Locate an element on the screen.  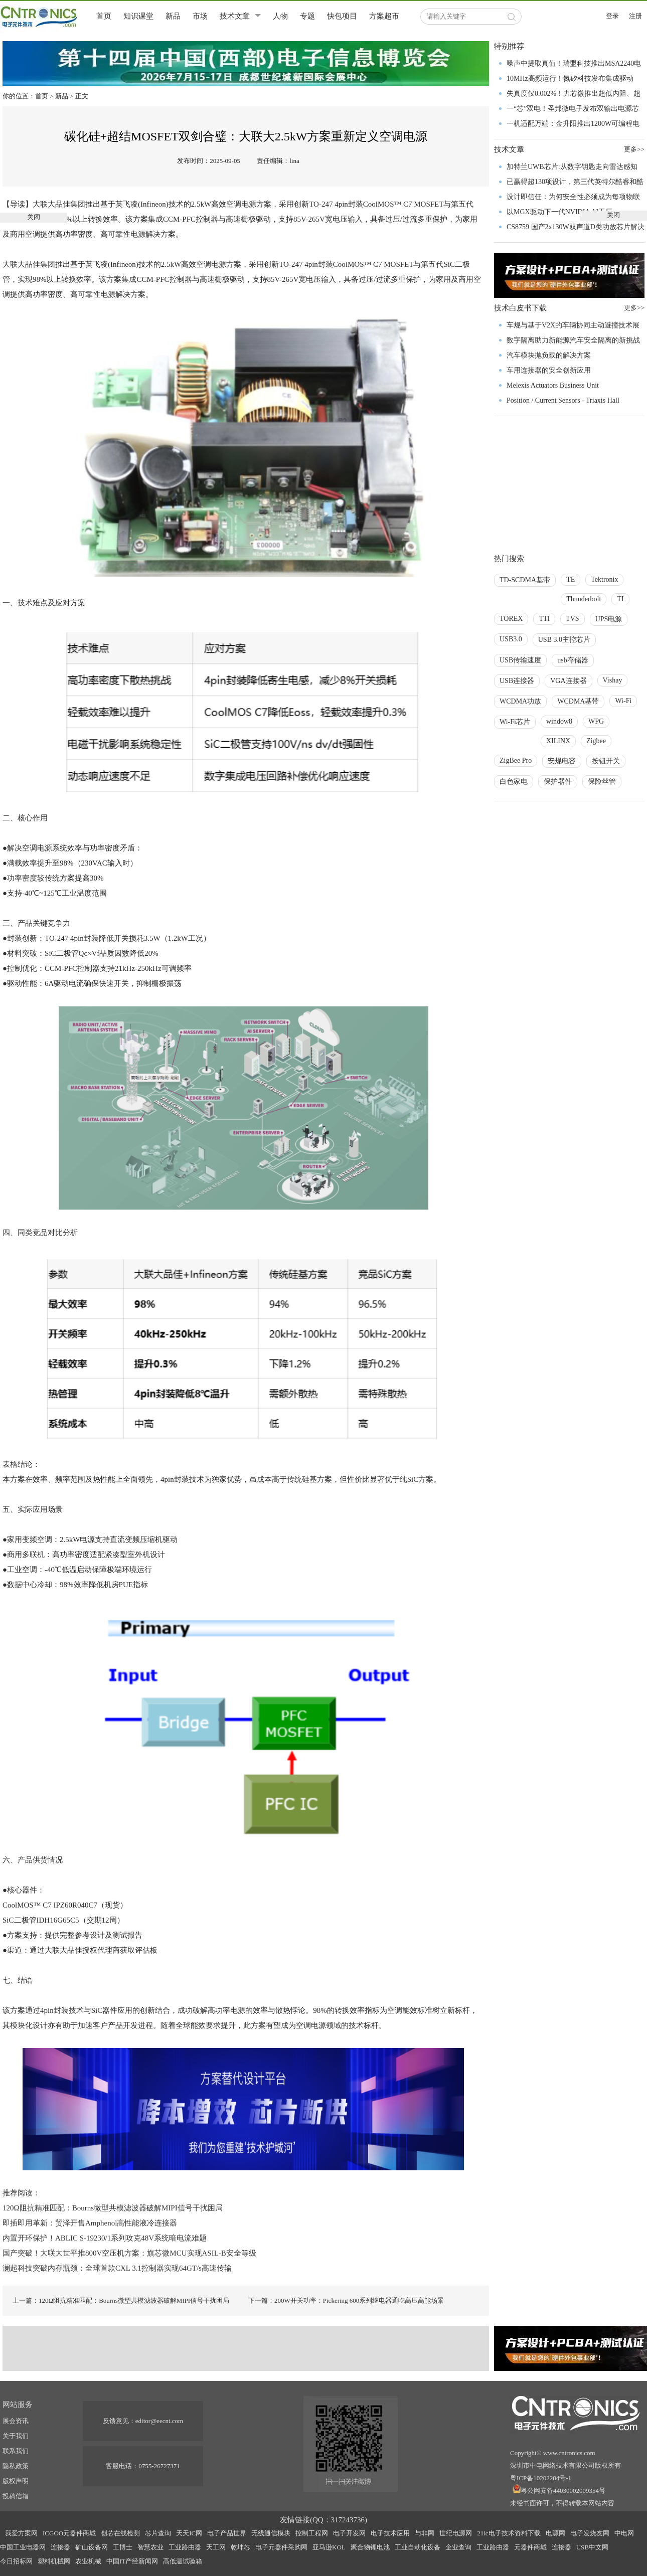
usb存储器 is located at coordinates (572, 660).